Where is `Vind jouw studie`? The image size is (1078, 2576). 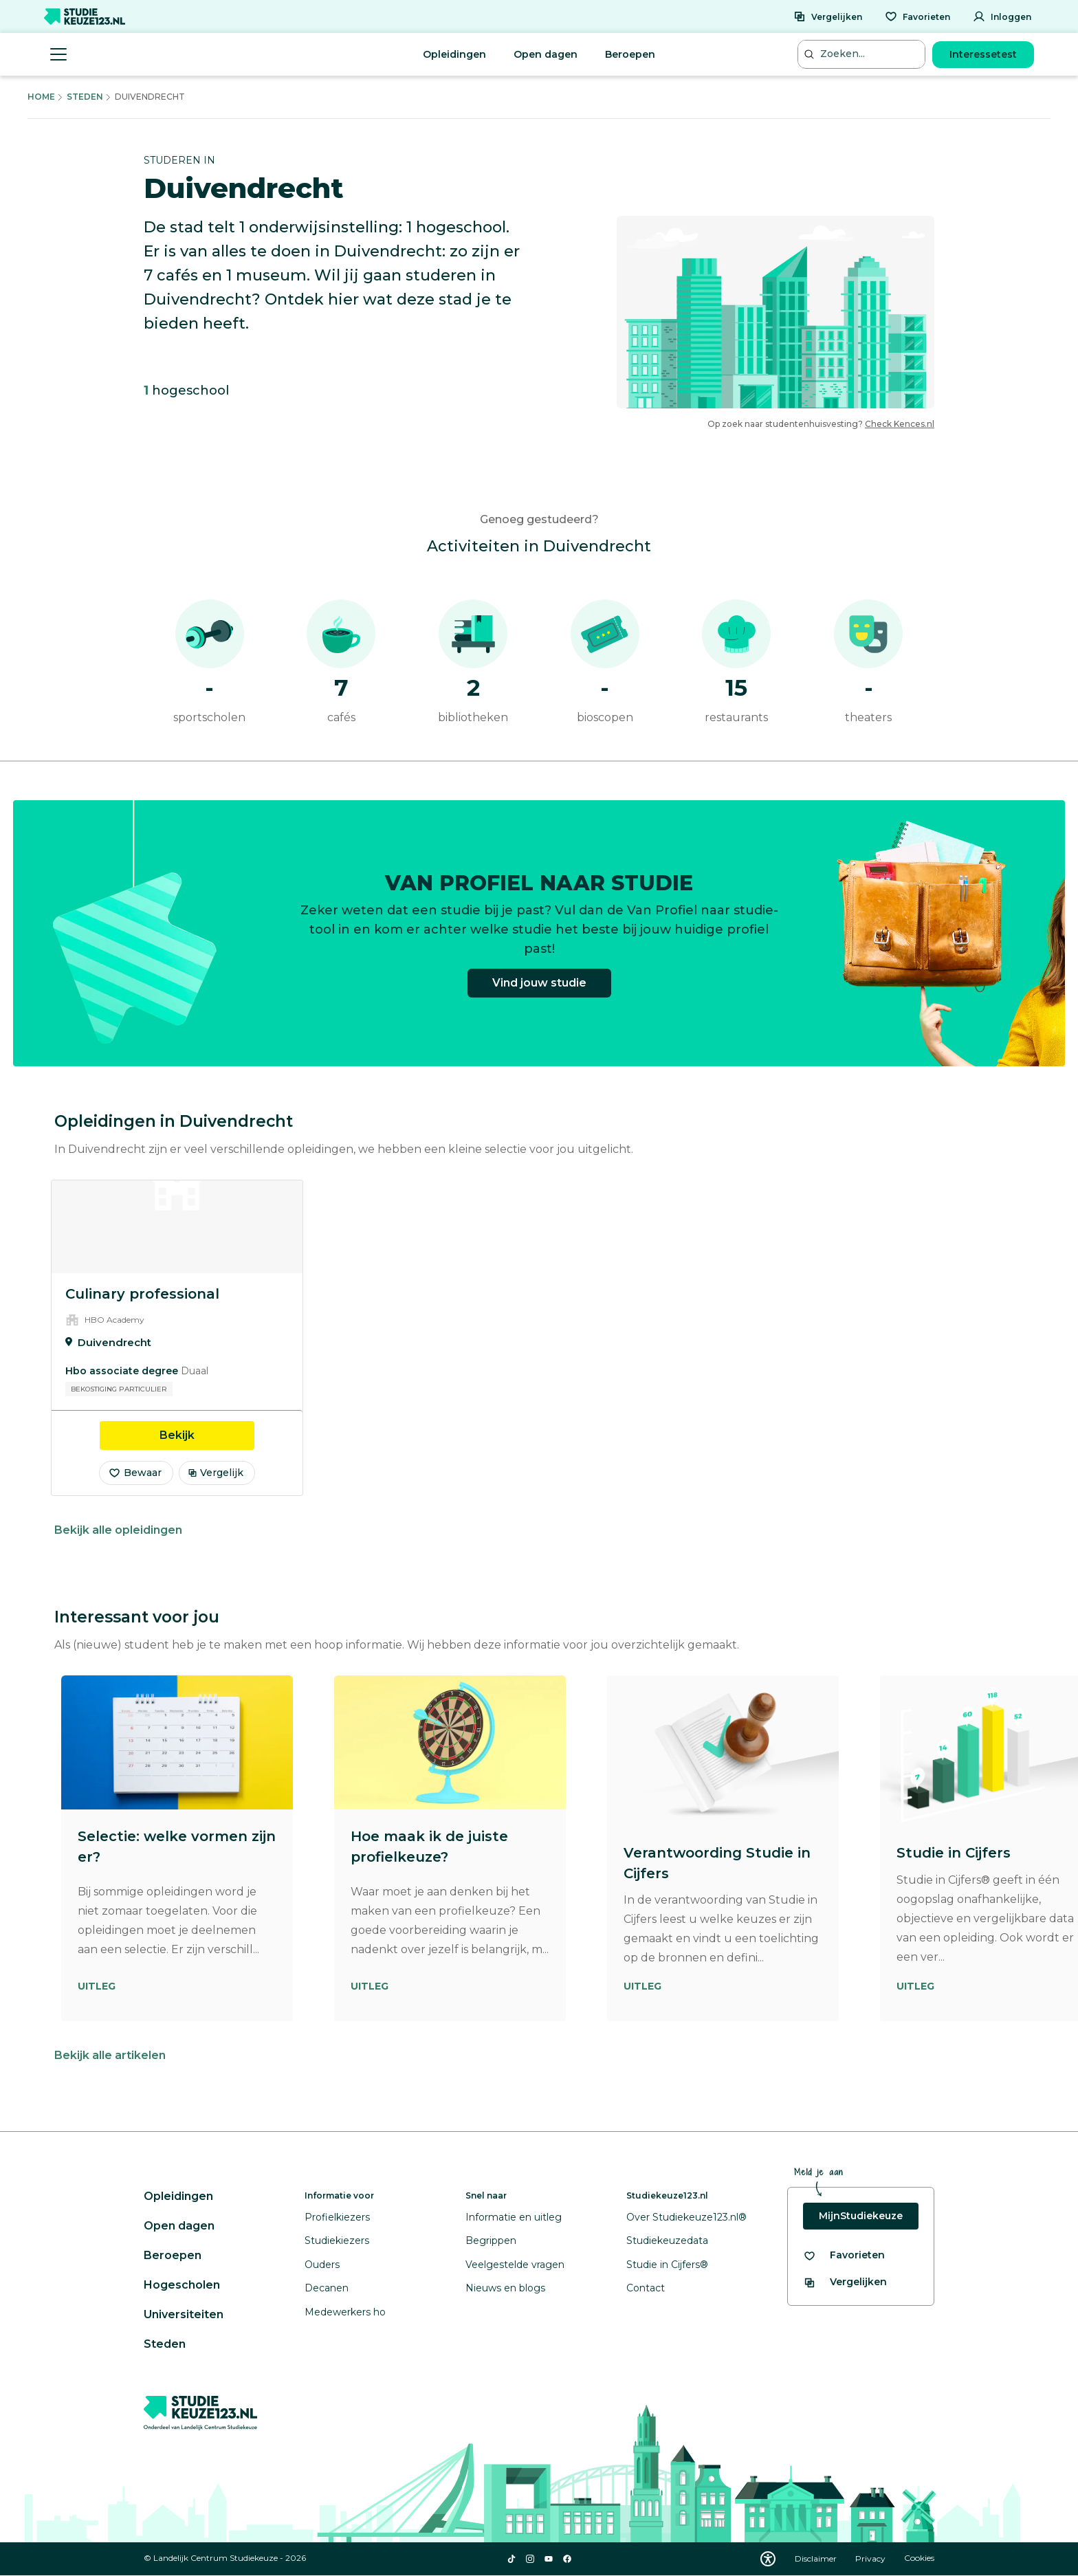
Vind jouw studie is located at coordinates (539, 989).